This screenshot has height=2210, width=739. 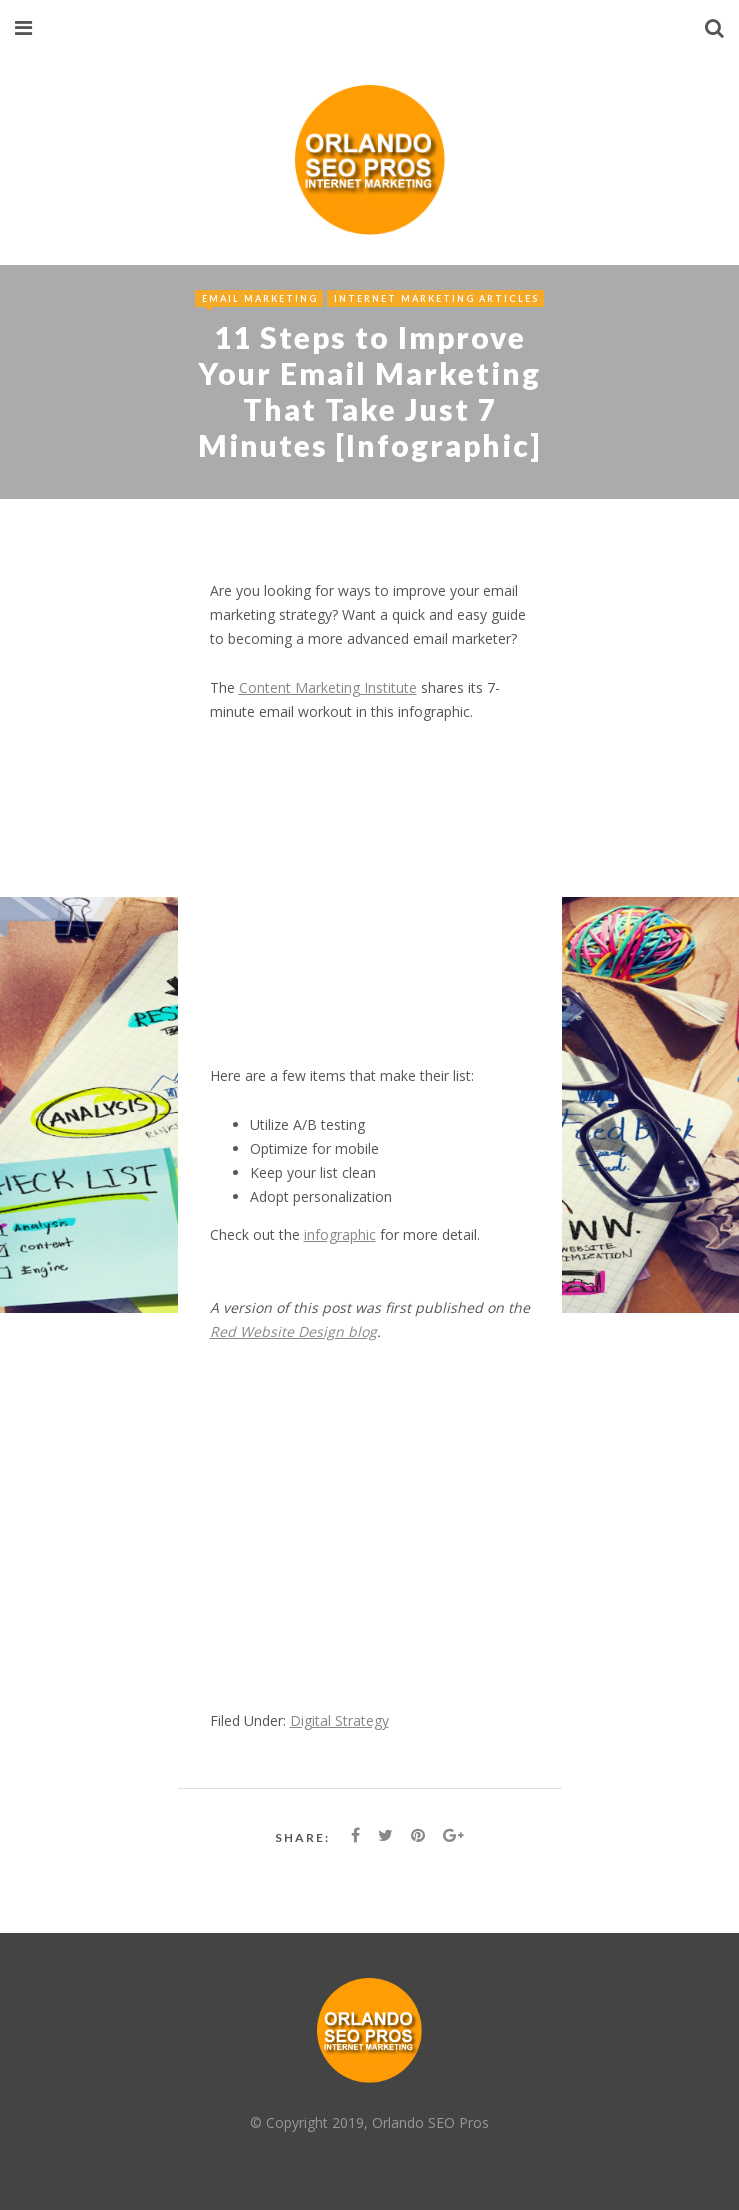 What do you see at coordinates (260, 298) in the screenshot?
I see `Email Marketing` at bounding box center [260, 298].